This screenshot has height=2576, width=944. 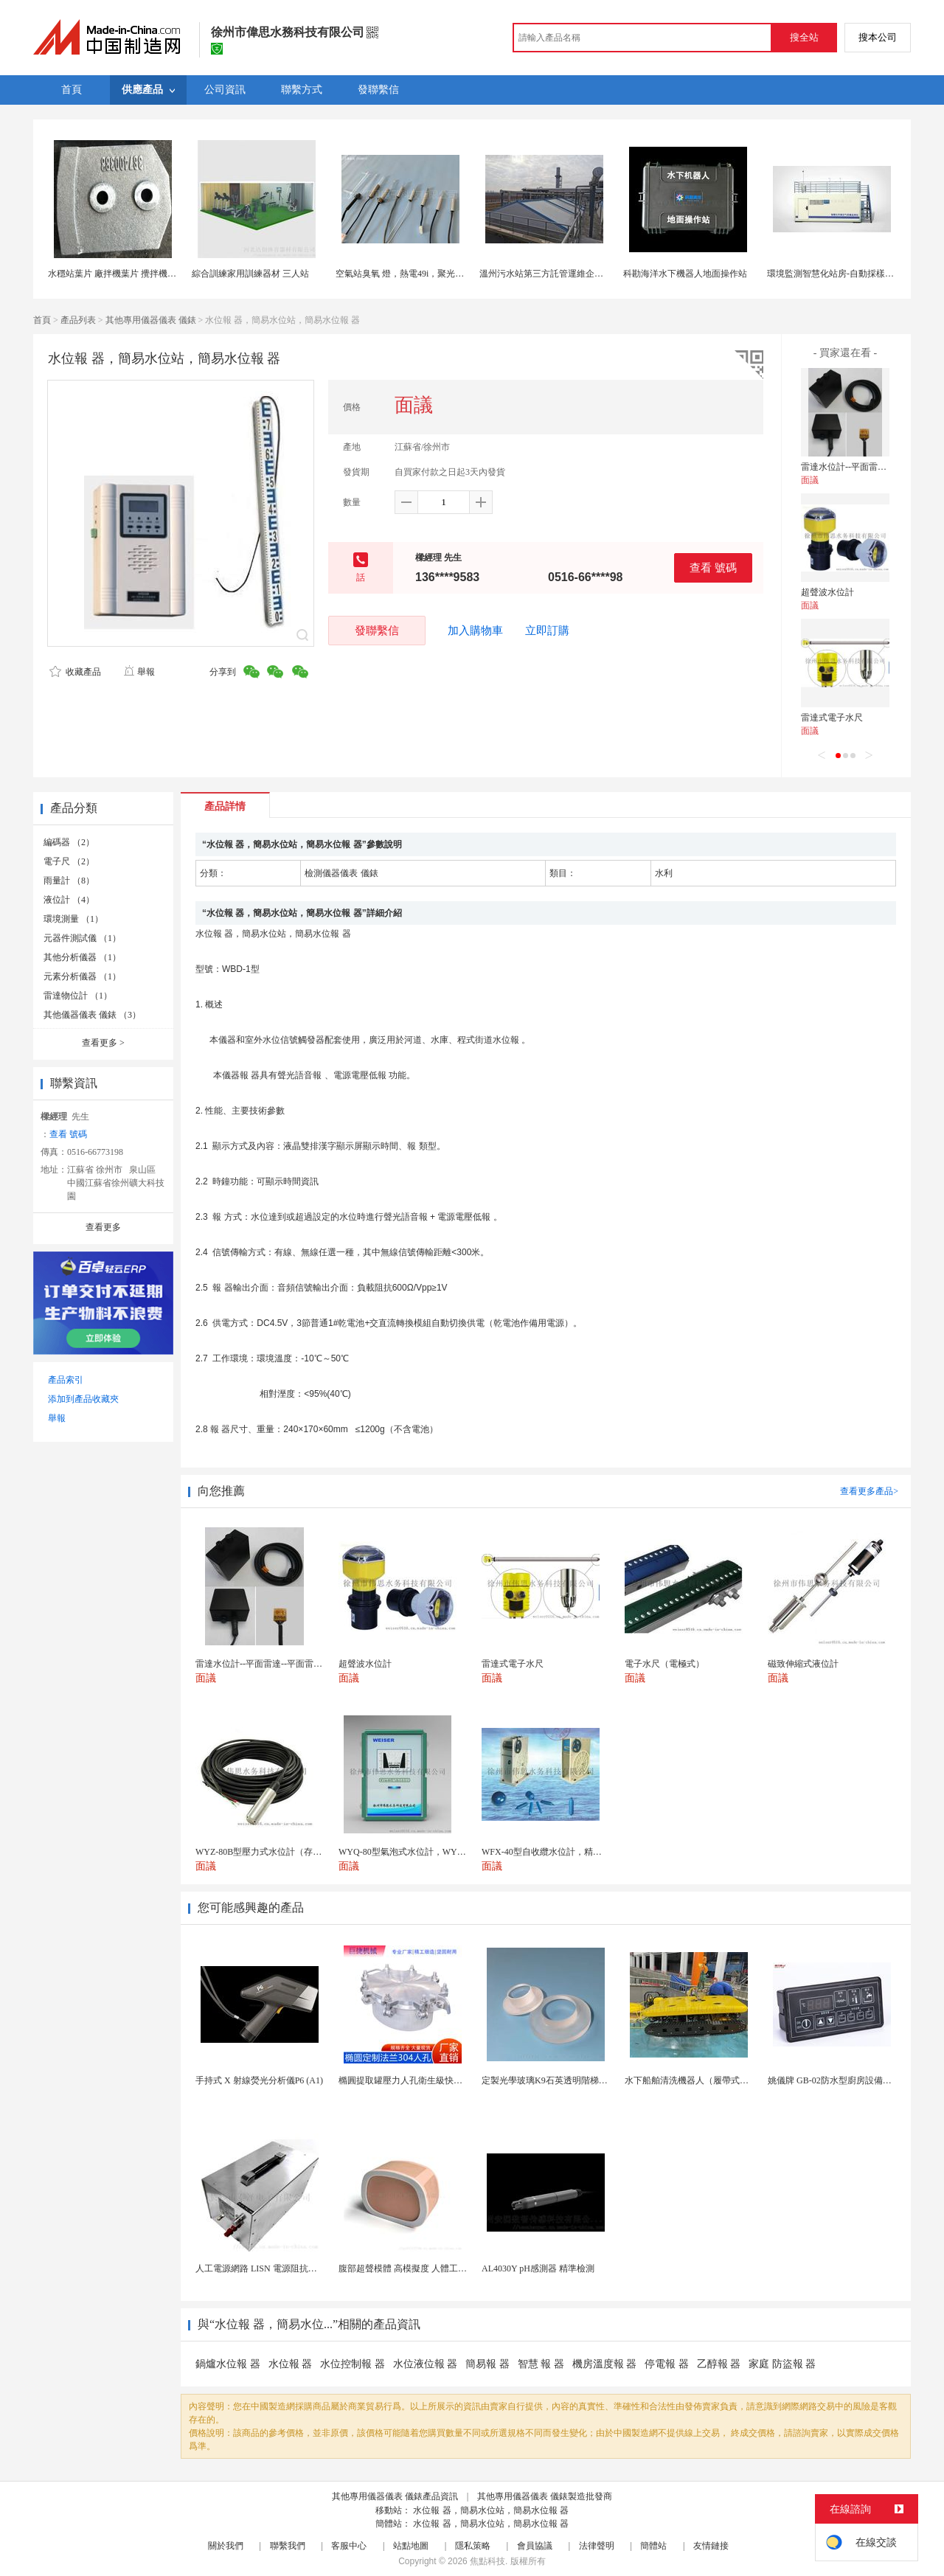 I want to click on 空氣站臭氧 燈，熱電49i，聚光api臭氧紫外燈, so click(x=423, y=273).